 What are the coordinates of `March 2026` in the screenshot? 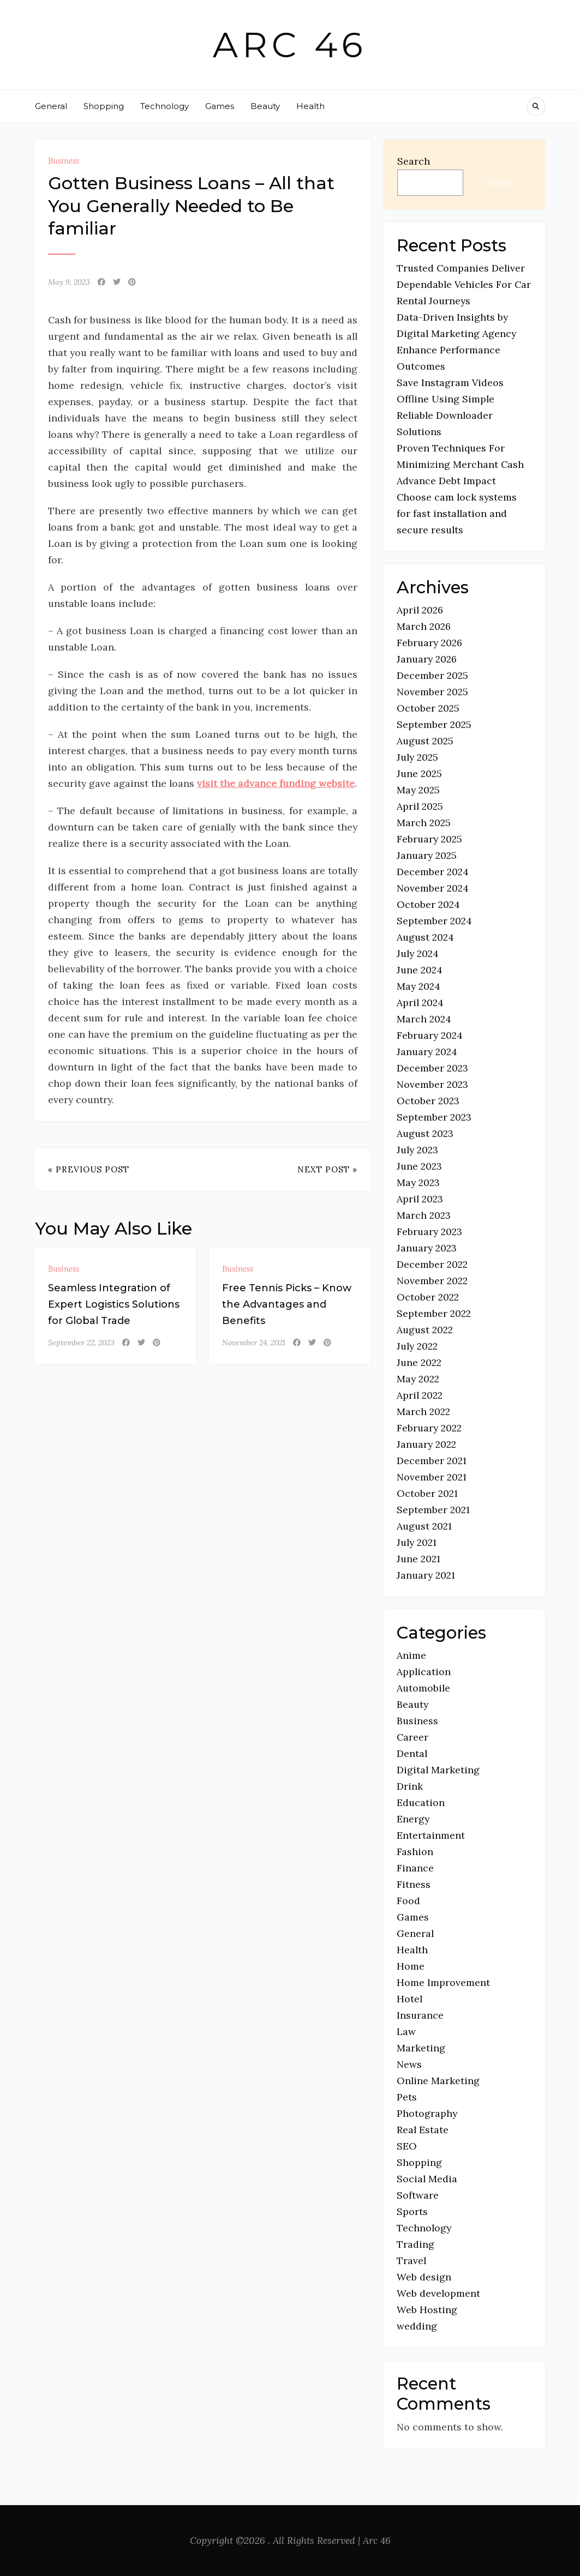 It's located at (424, 626).